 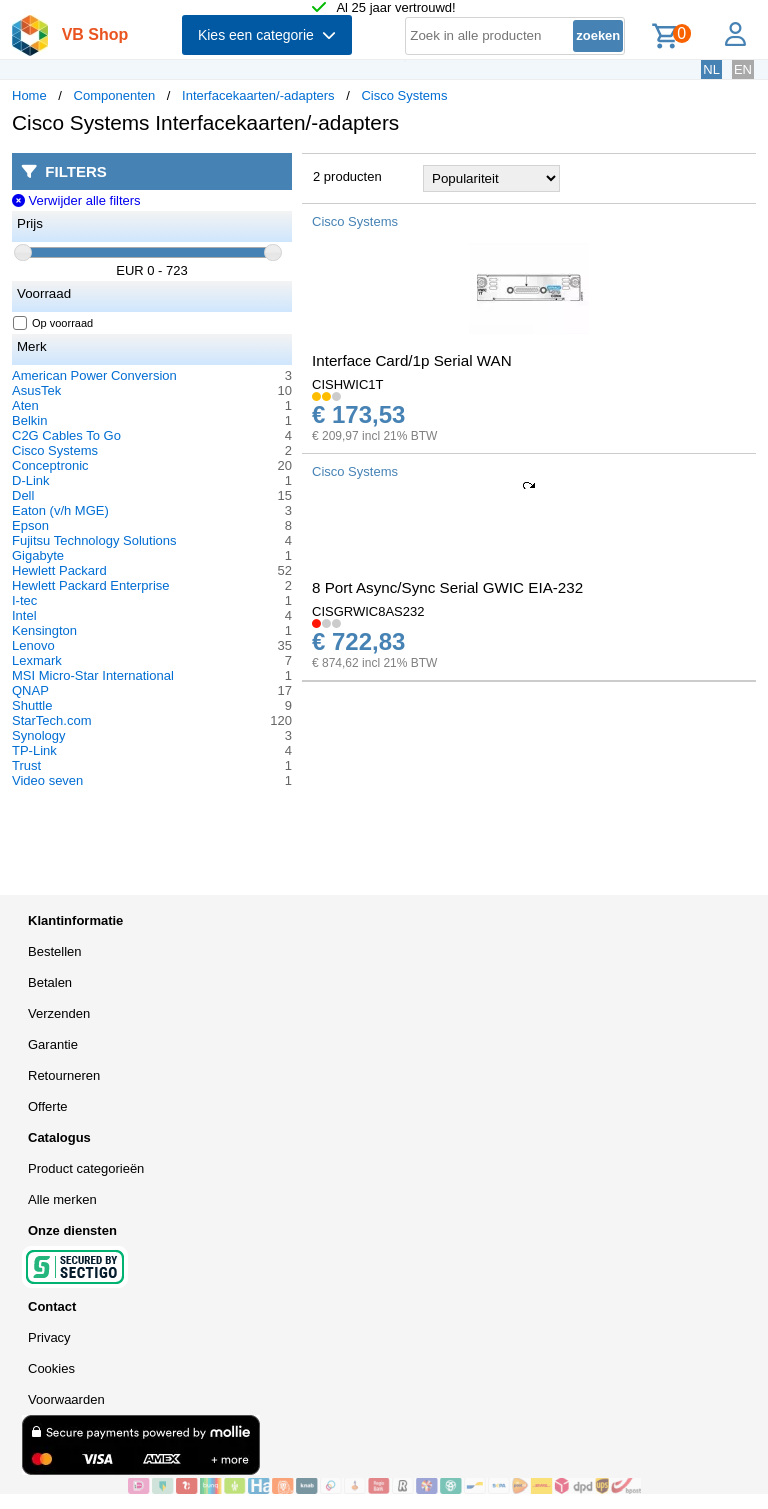 What do you see at coordinates (86, 1168) in the screenshot?
I see `Product categorieën` at bounding box center [86, 1168].